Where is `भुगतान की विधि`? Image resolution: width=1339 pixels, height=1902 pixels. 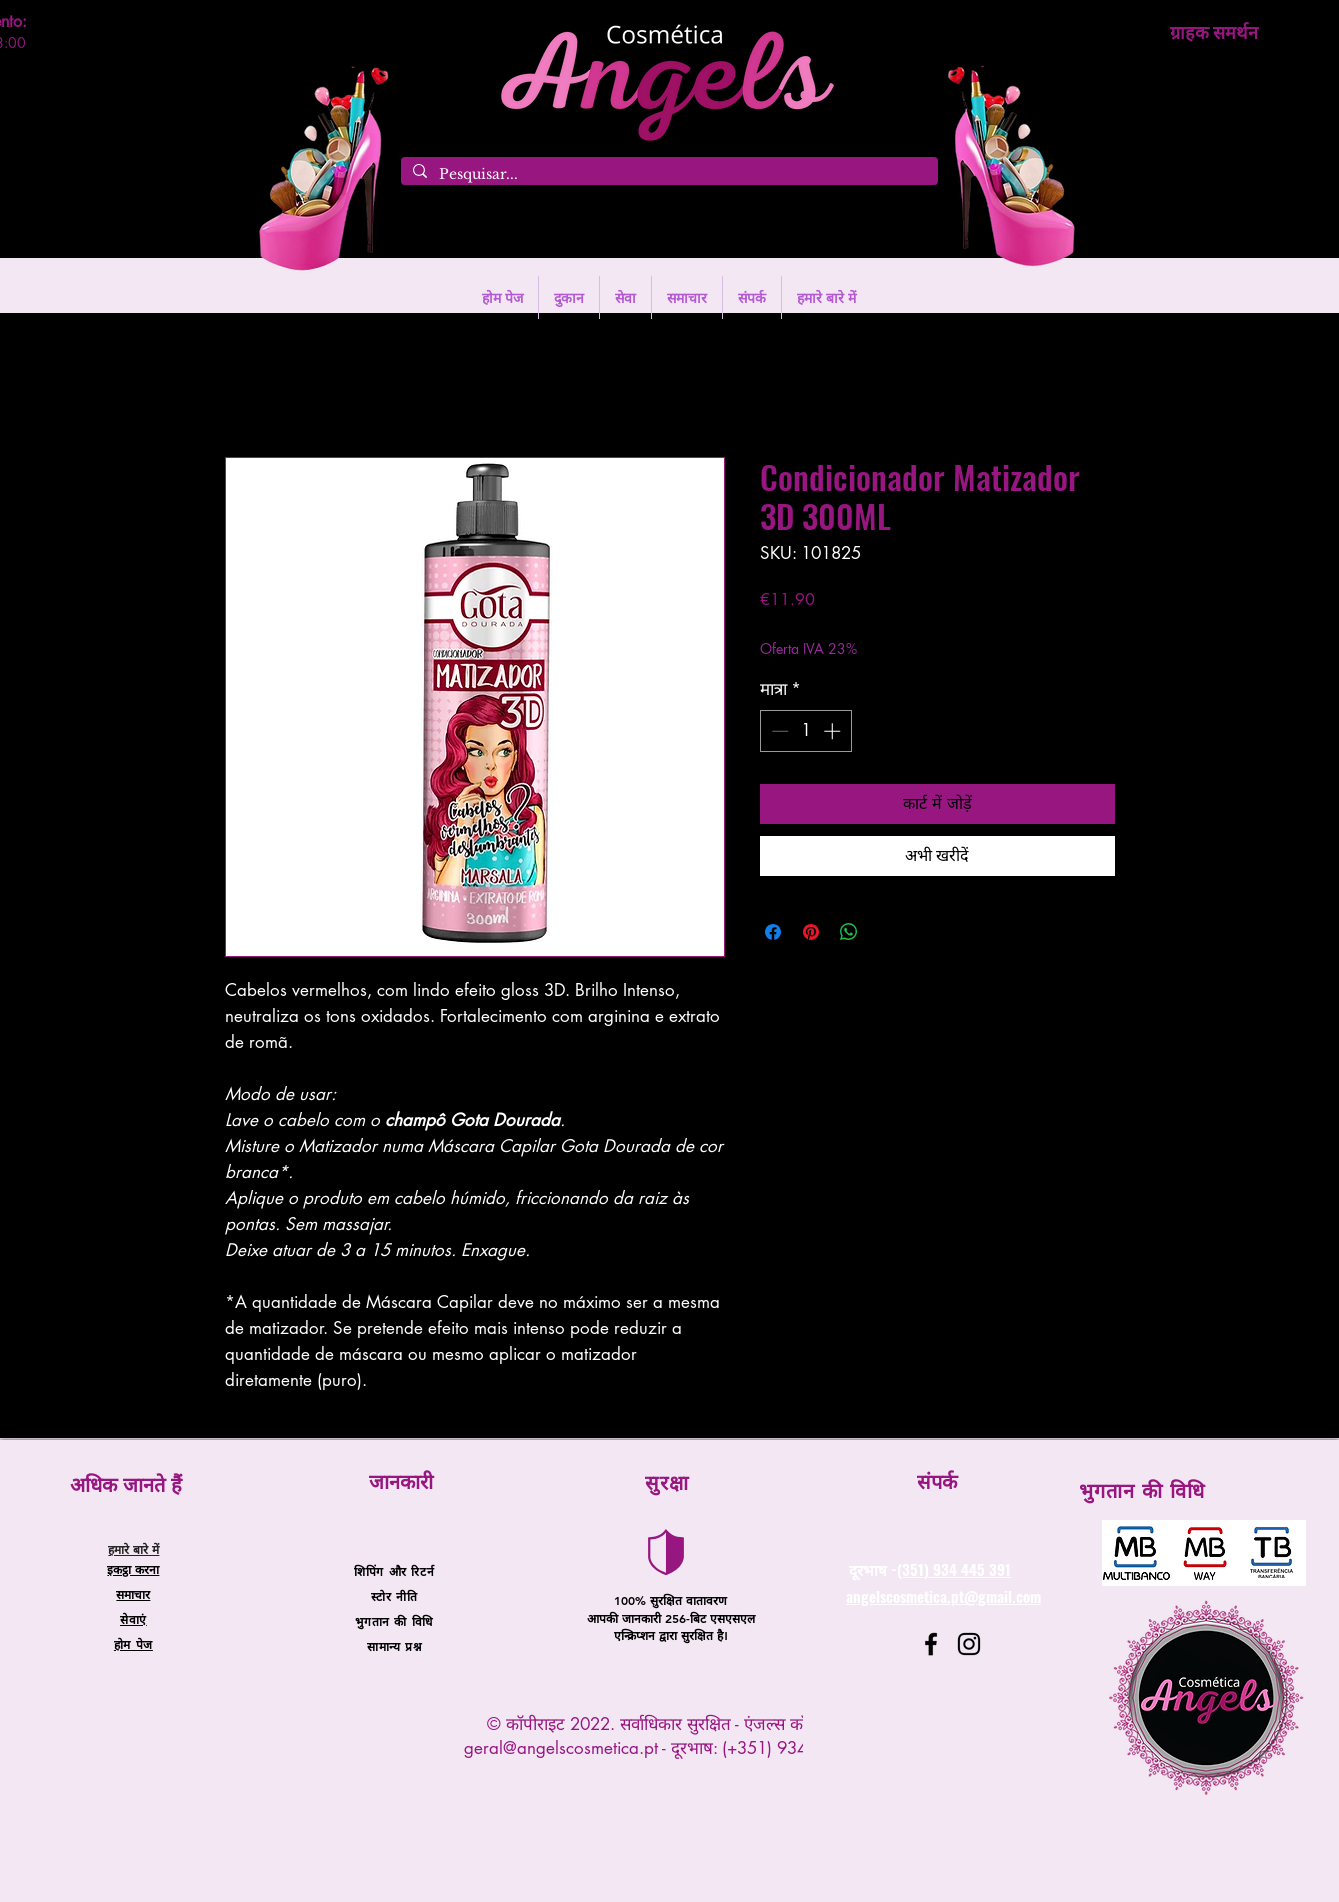
भुगतान की विधि is located at coordinates (393, 1621).